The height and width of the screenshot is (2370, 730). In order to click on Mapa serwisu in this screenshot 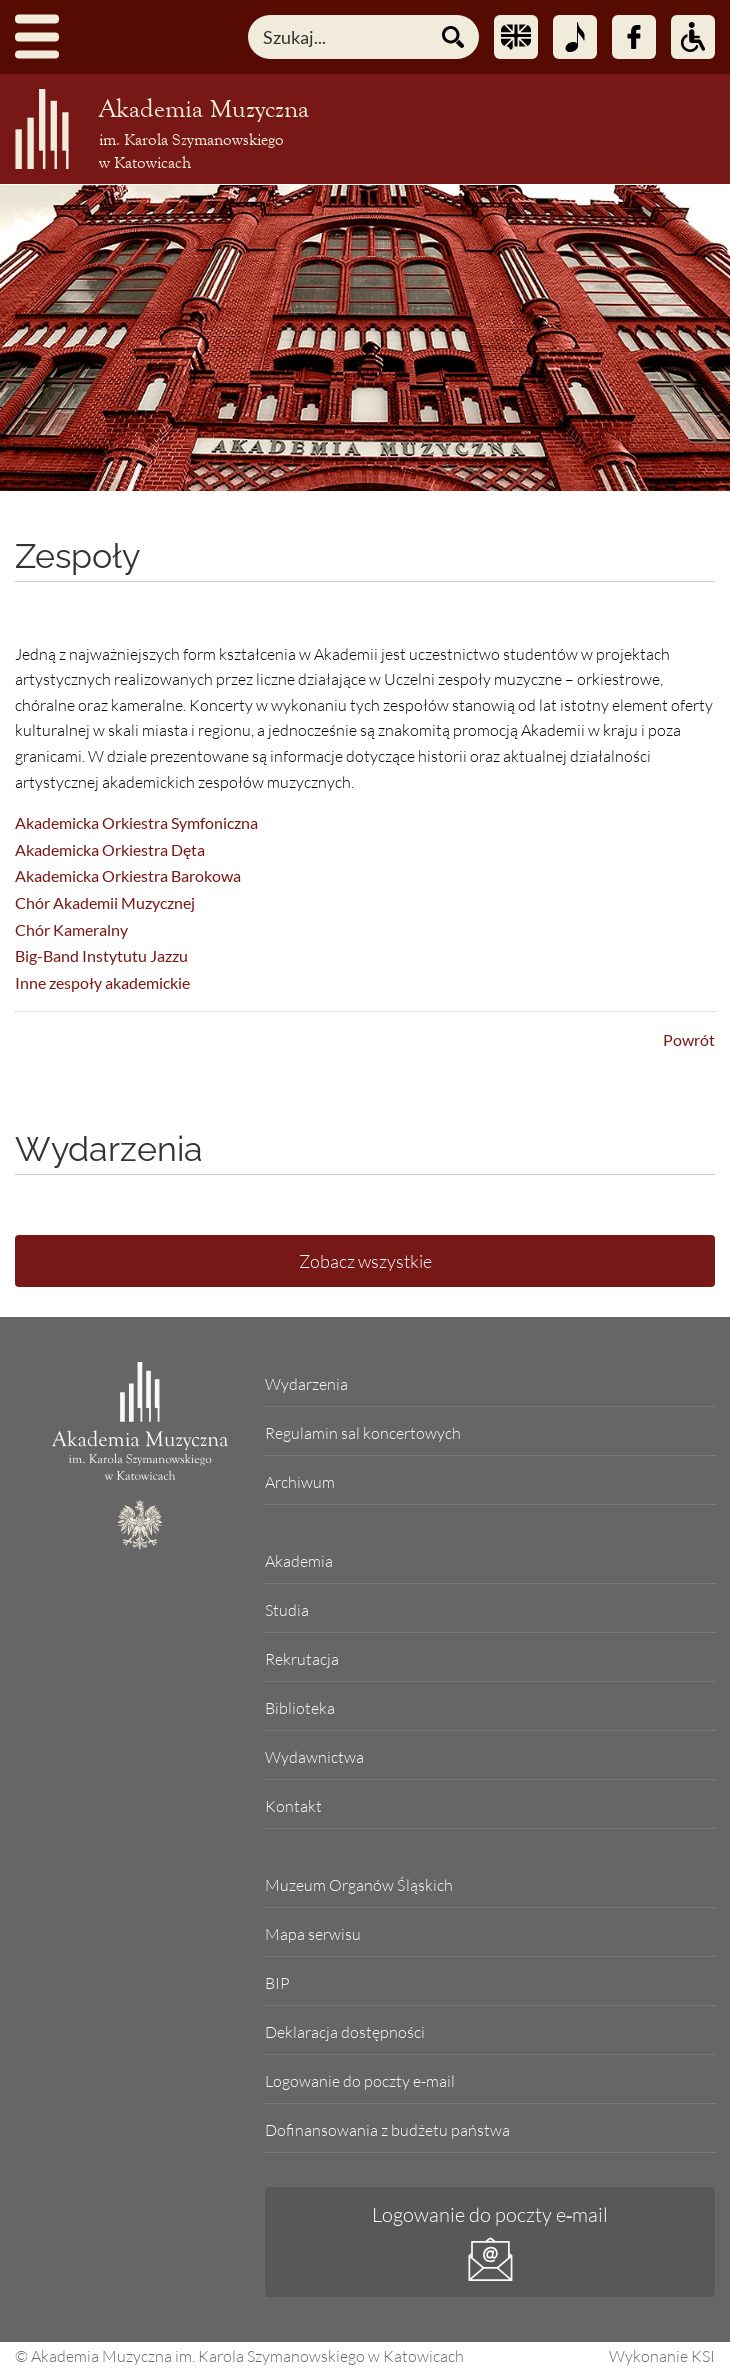, I will do `click(313, 1934)`.